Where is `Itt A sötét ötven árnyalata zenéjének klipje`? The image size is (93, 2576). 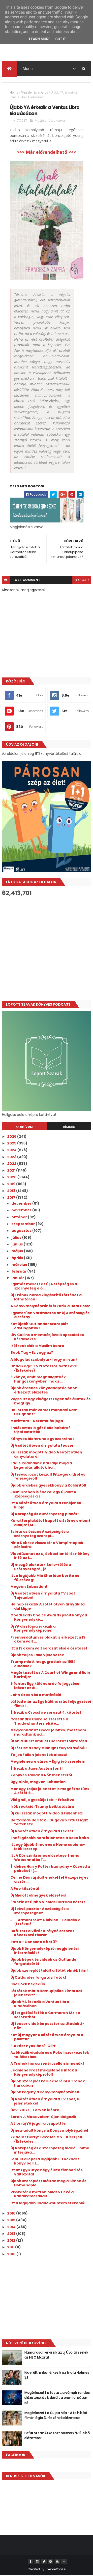
Itt A sötét ötven árnyalata zenéjének klipje is located at coordinates (45, 1506).